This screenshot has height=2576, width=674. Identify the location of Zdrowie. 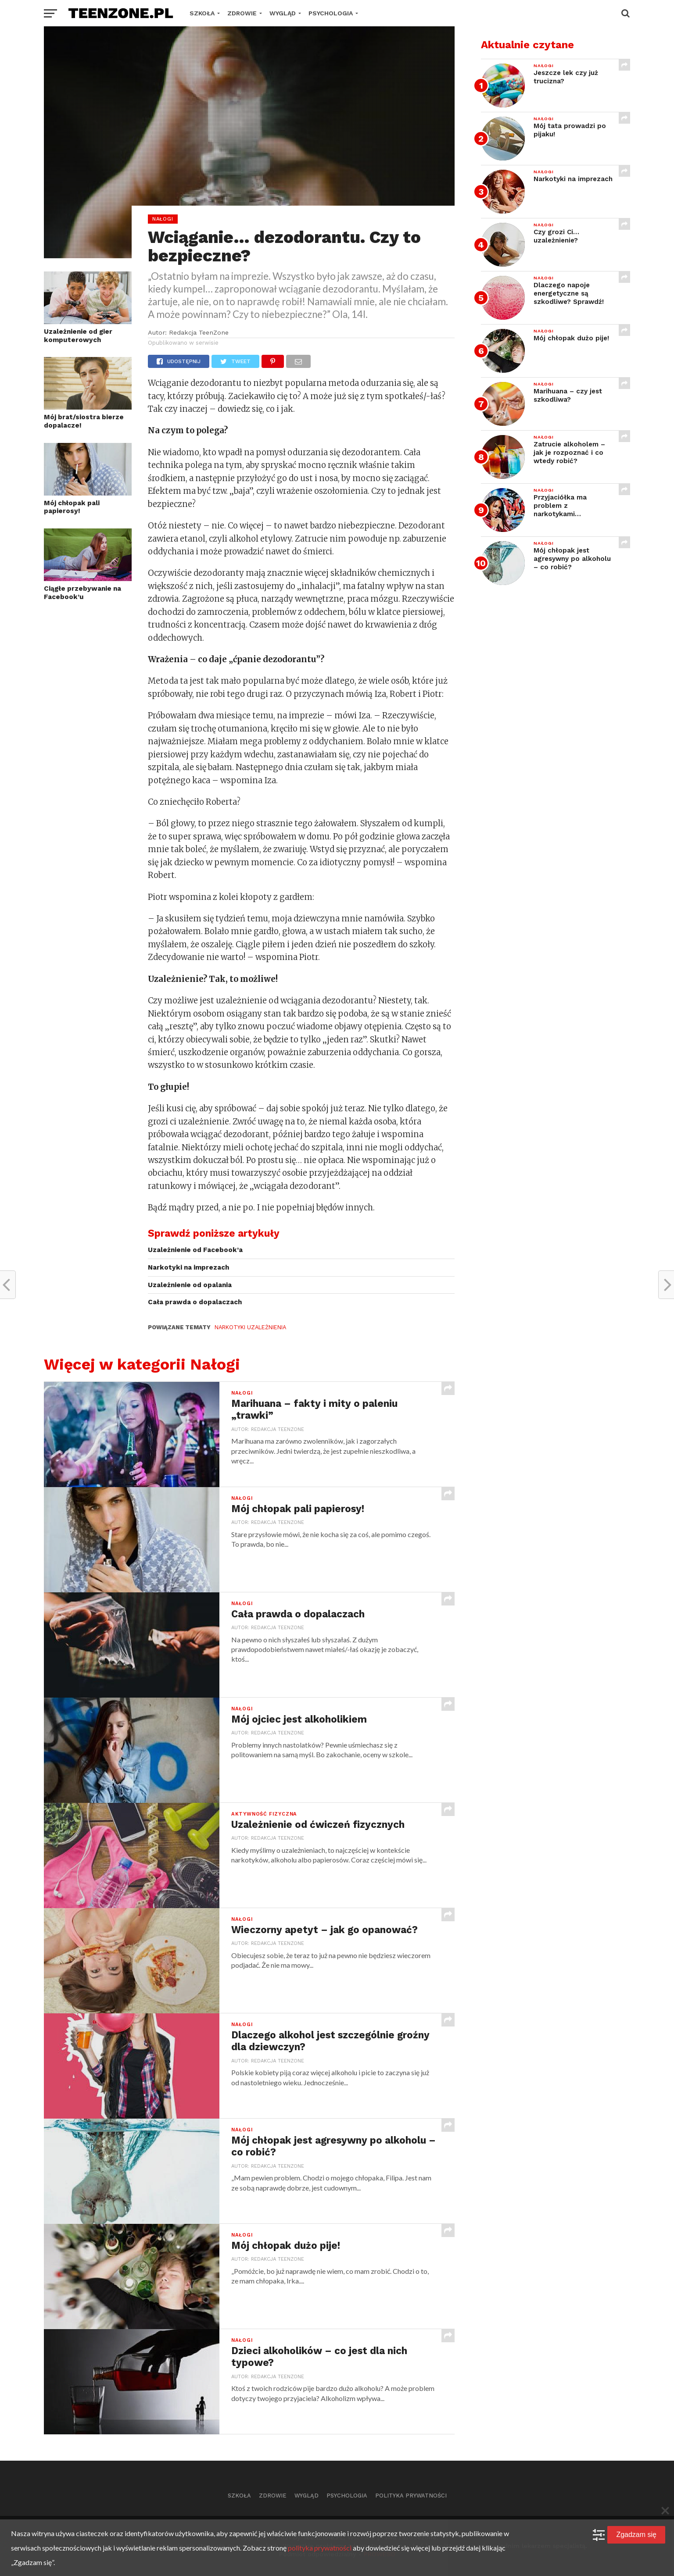
(242, 13).